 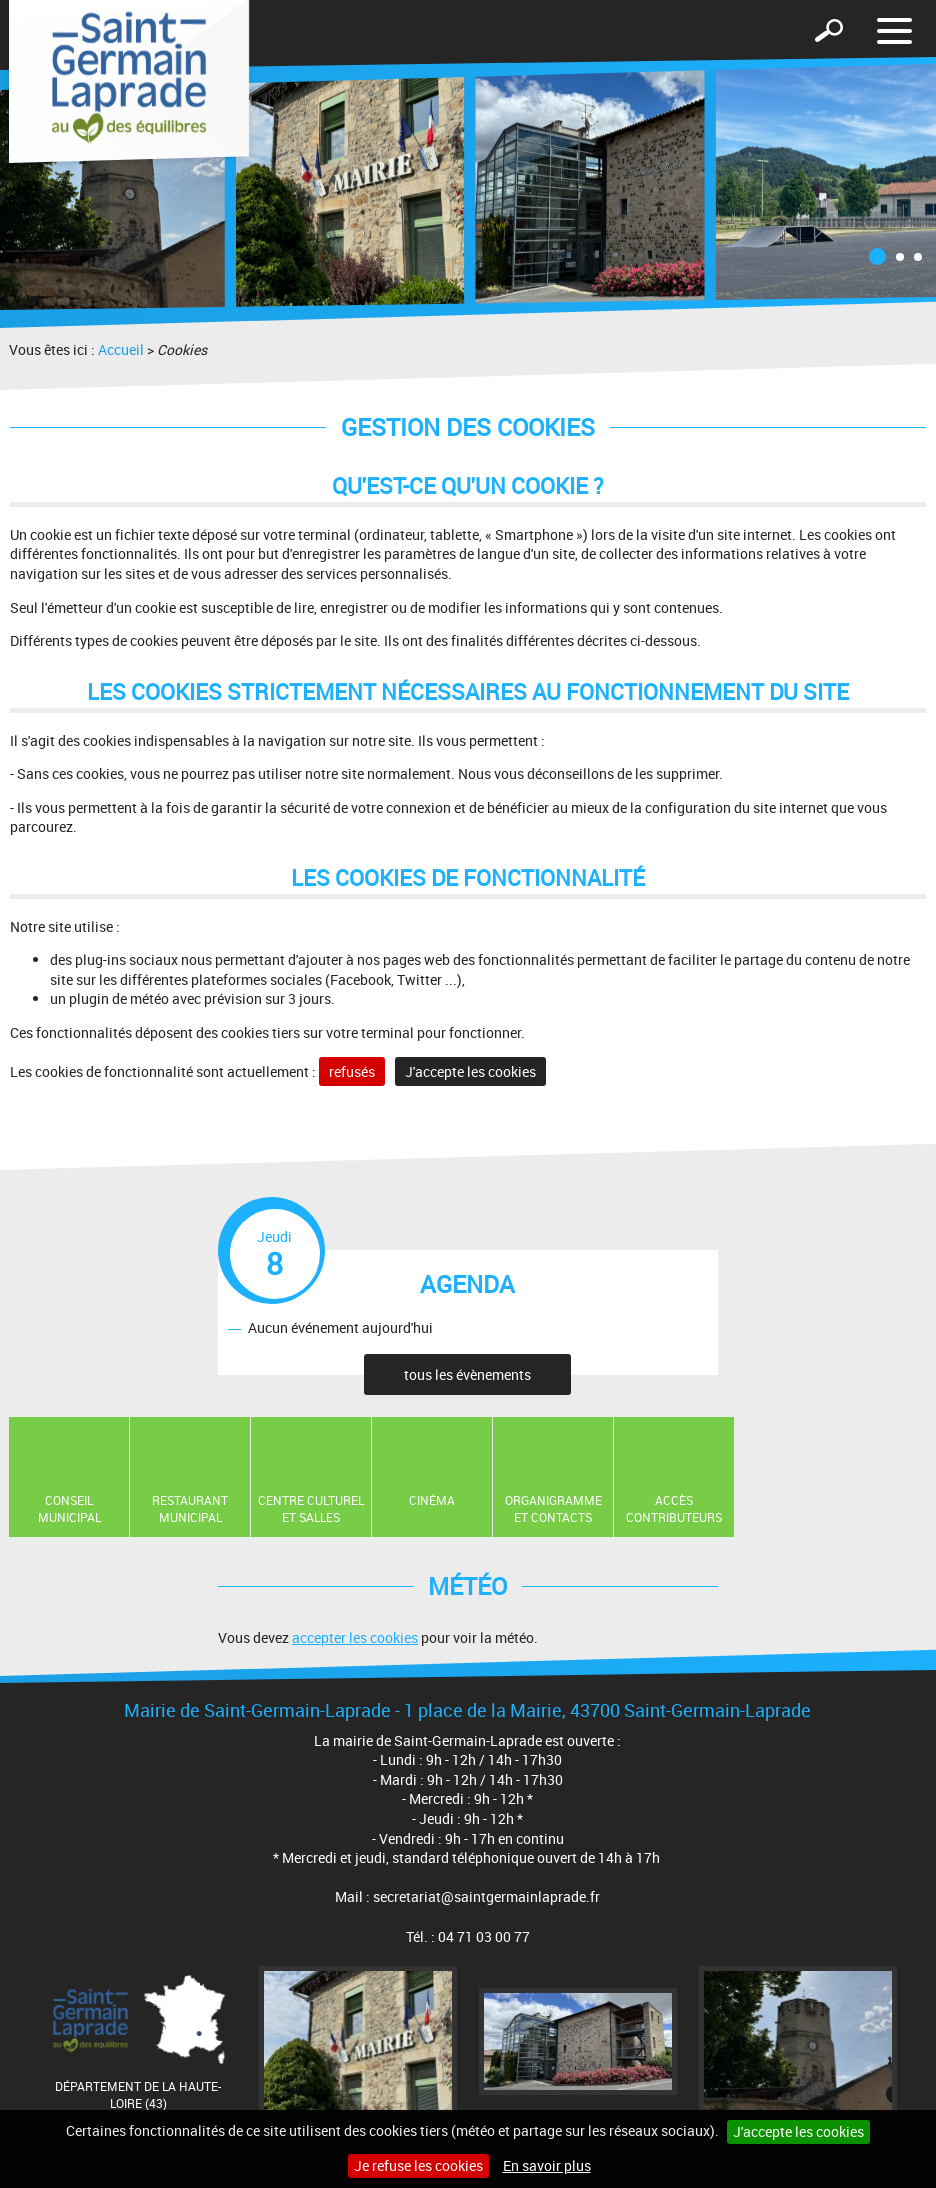 What do you see at coordinates (798, 2131) in the screenshot?
I see `J'accepte les cookies` at bounding box center [798, 2131].